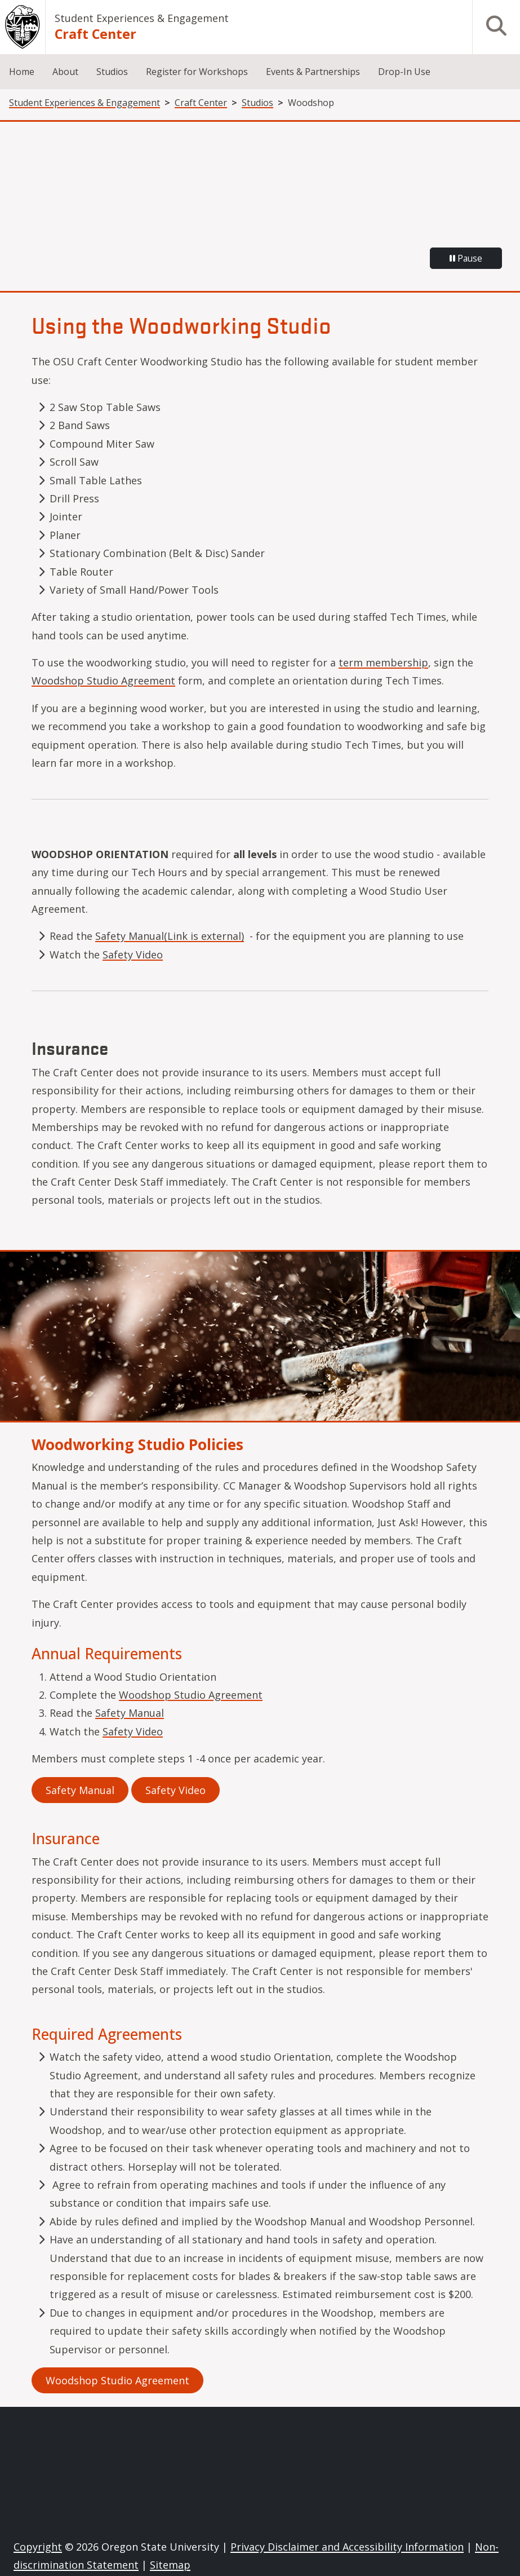 This screenshot has width=520, height=2576. I want to click on Pause, so click(466, 258).